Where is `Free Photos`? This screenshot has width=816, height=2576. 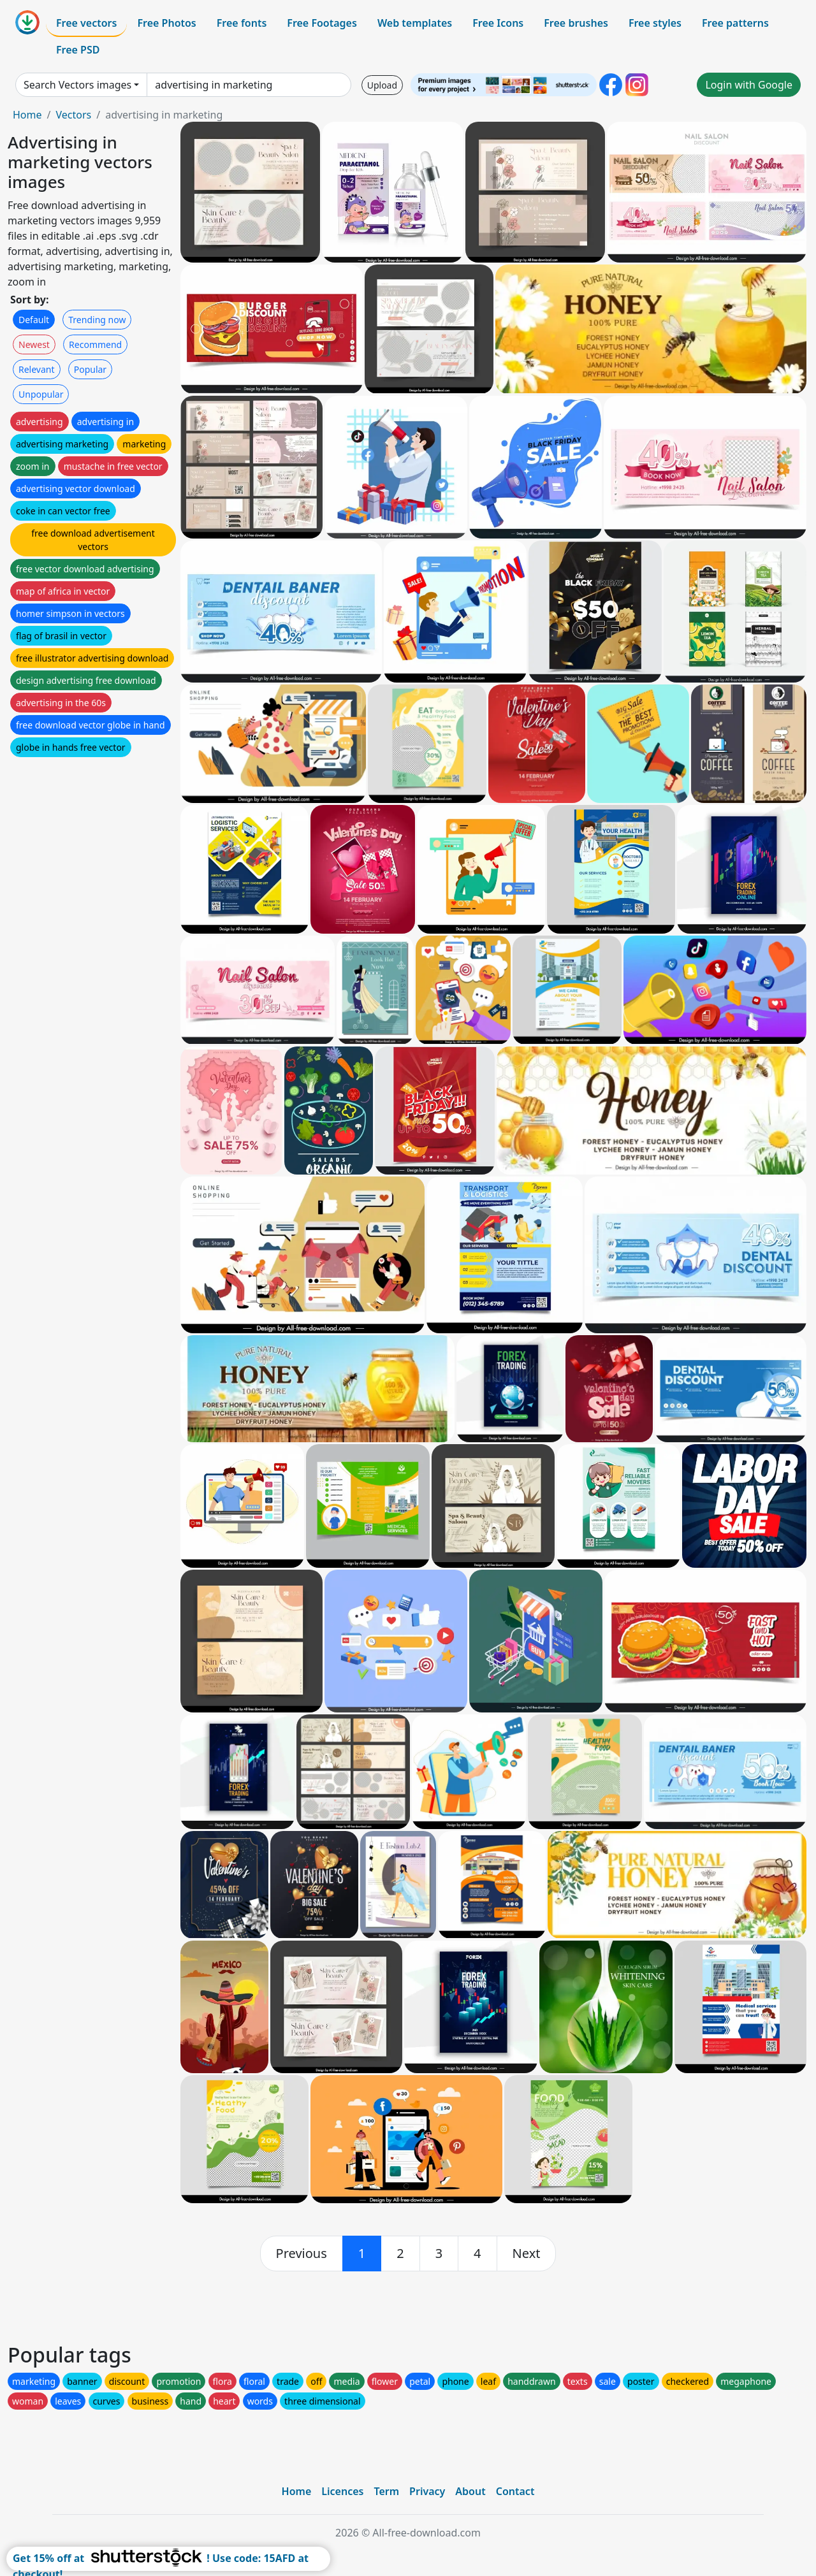
Free Photos is located at coordinates (166, 23).